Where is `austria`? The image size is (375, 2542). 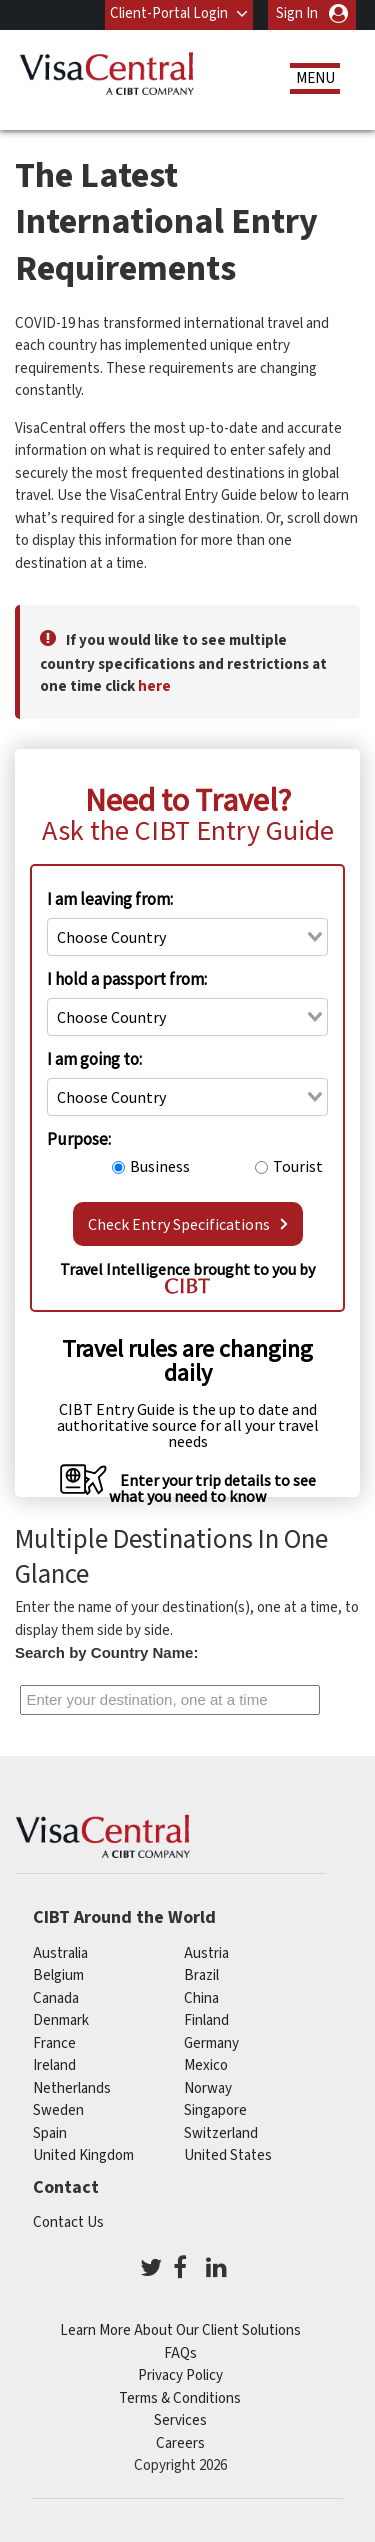
austria is located at coordinates (206, 1953).